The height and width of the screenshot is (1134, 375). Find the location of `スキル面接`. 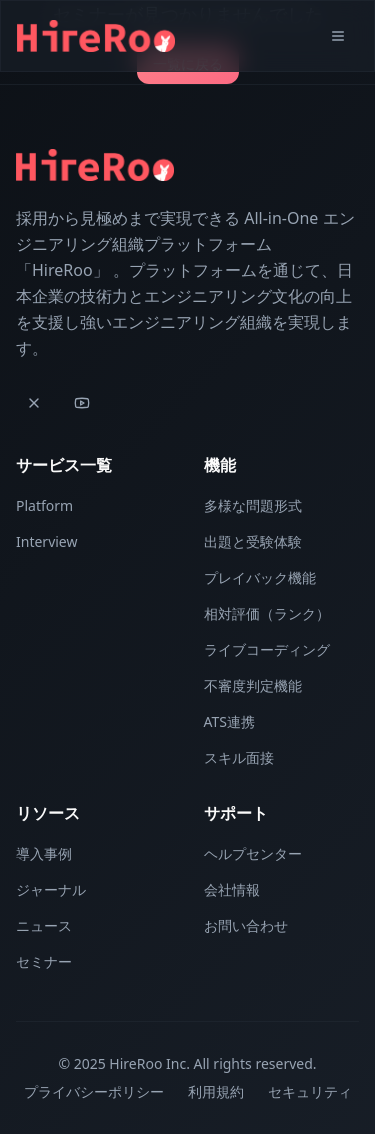

スキル面接 is located at coordinates (239, 757).